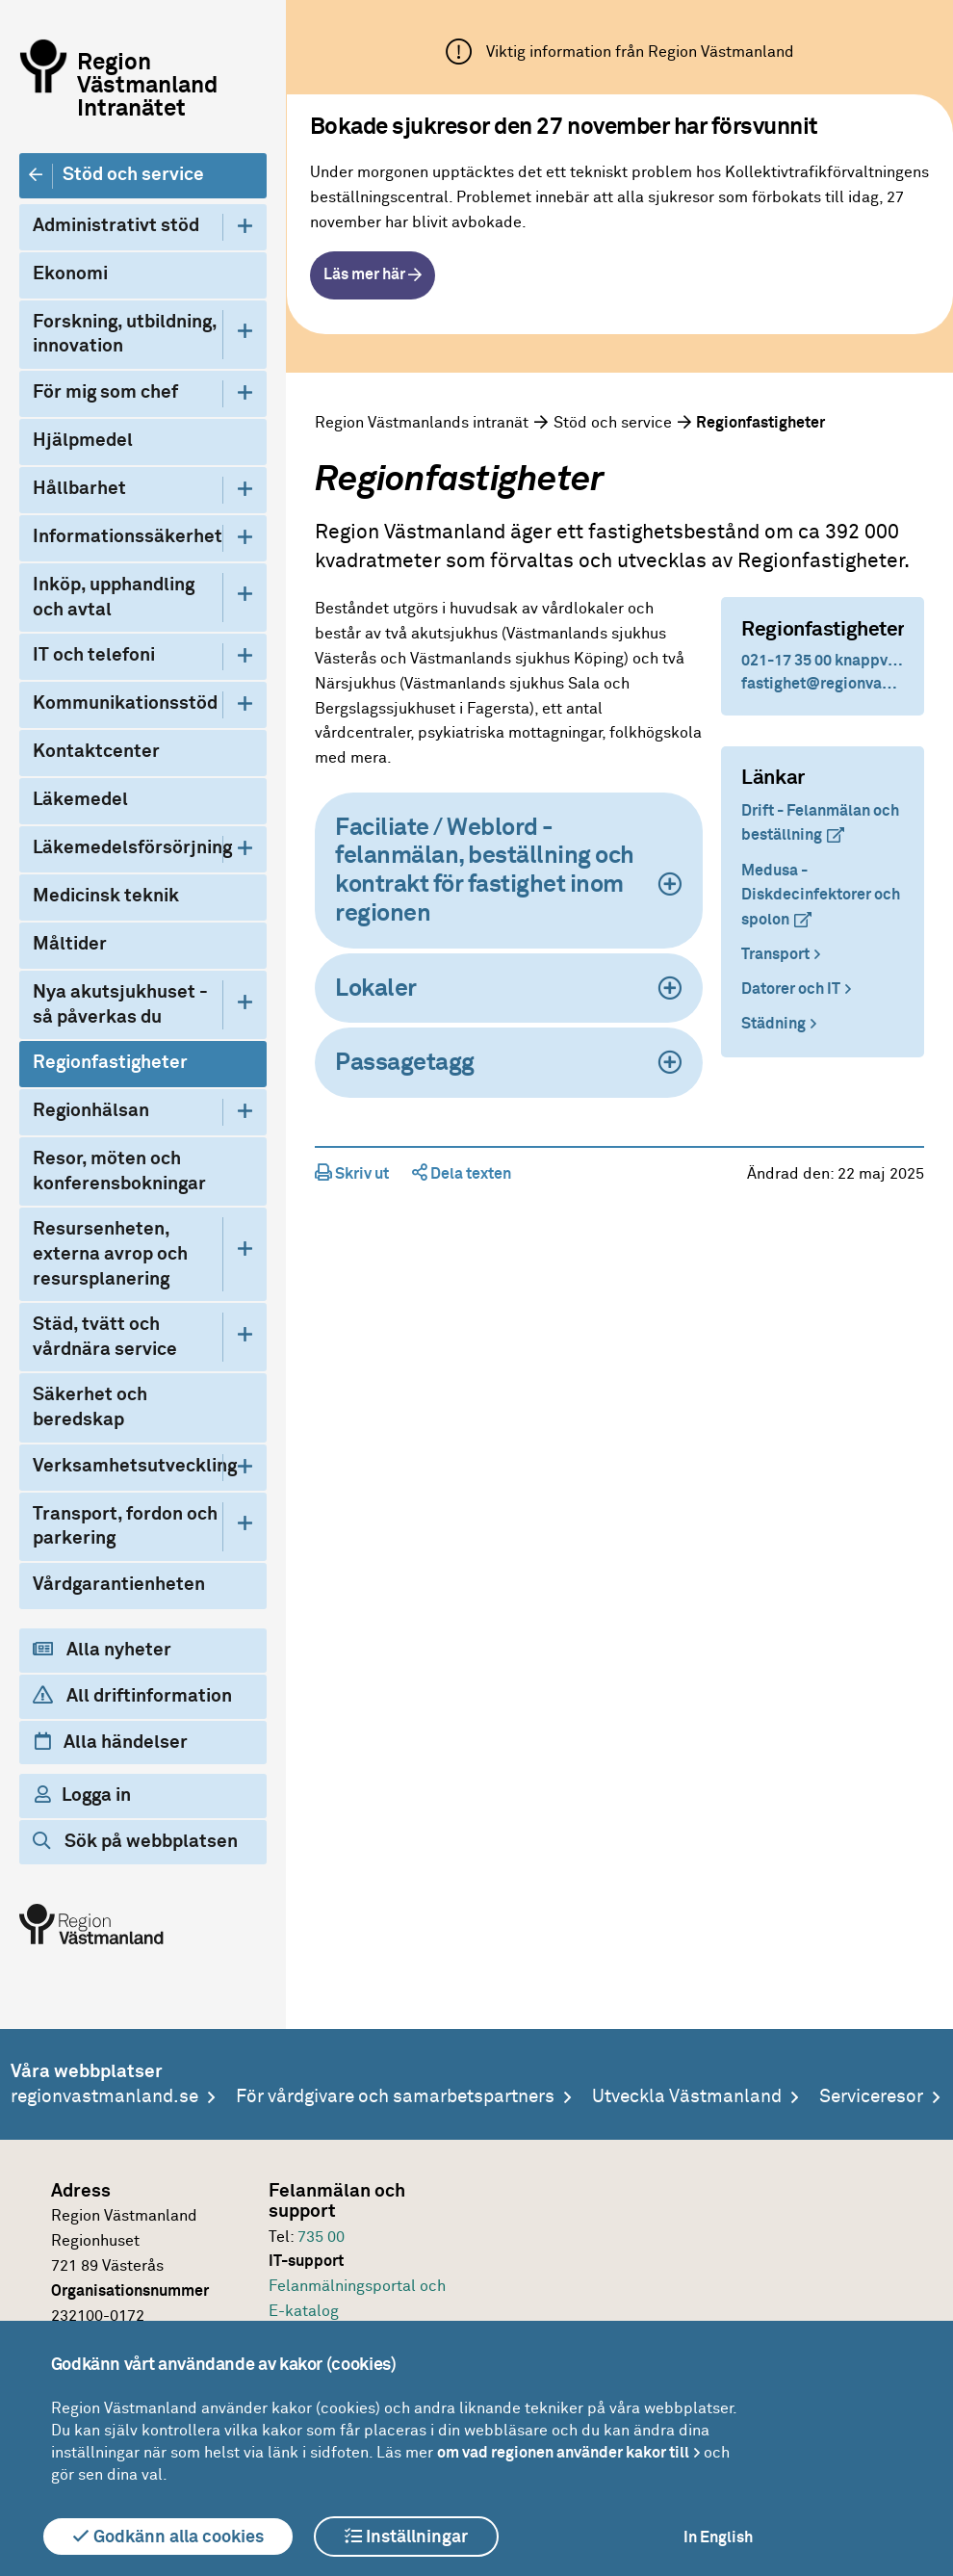  I want to click on Regionhälsan, so click(91, 1111).